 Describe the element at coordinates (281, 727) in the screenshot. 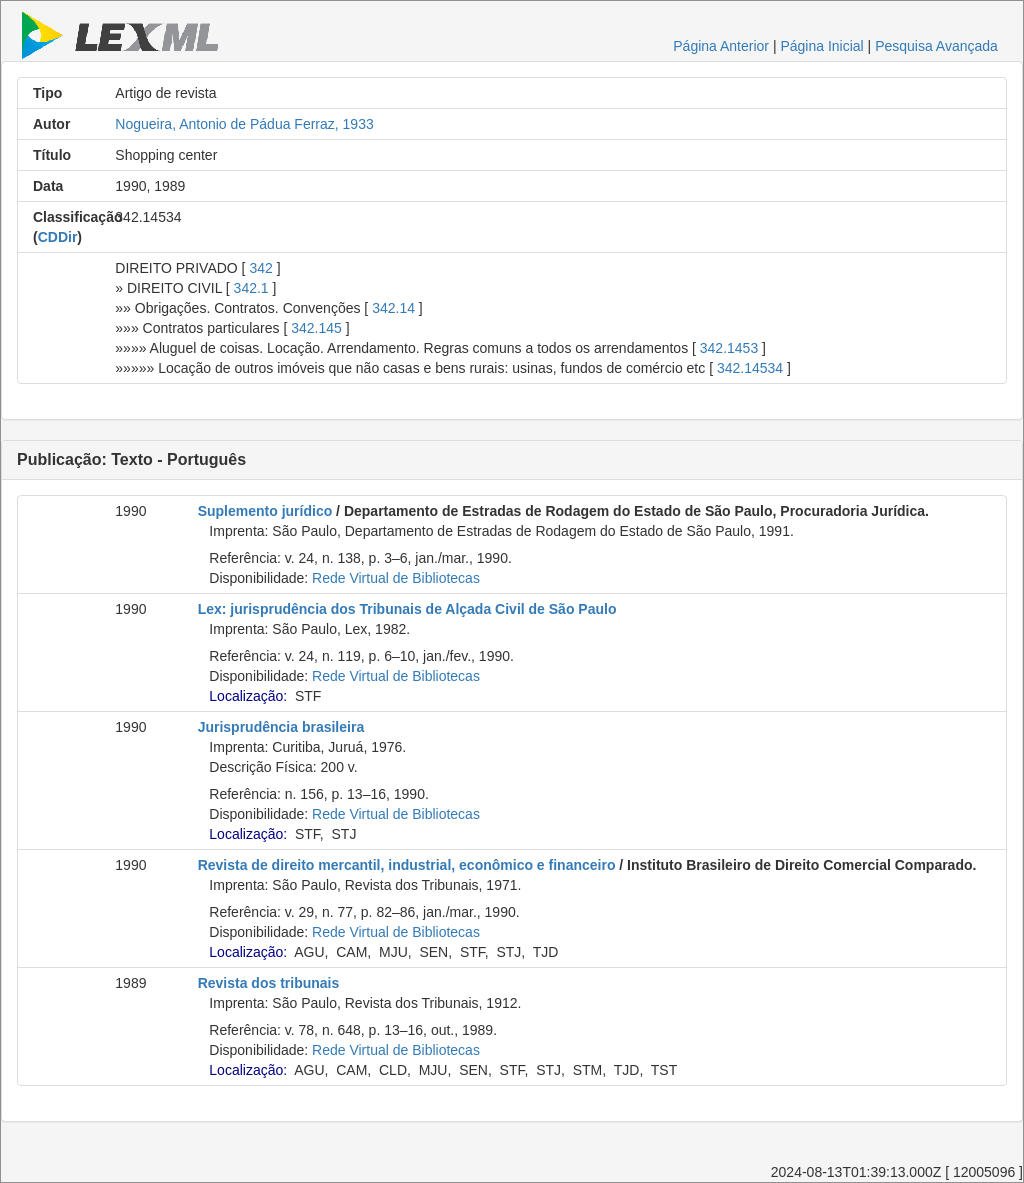

I see `Jurisprudência brasileira` at that location.